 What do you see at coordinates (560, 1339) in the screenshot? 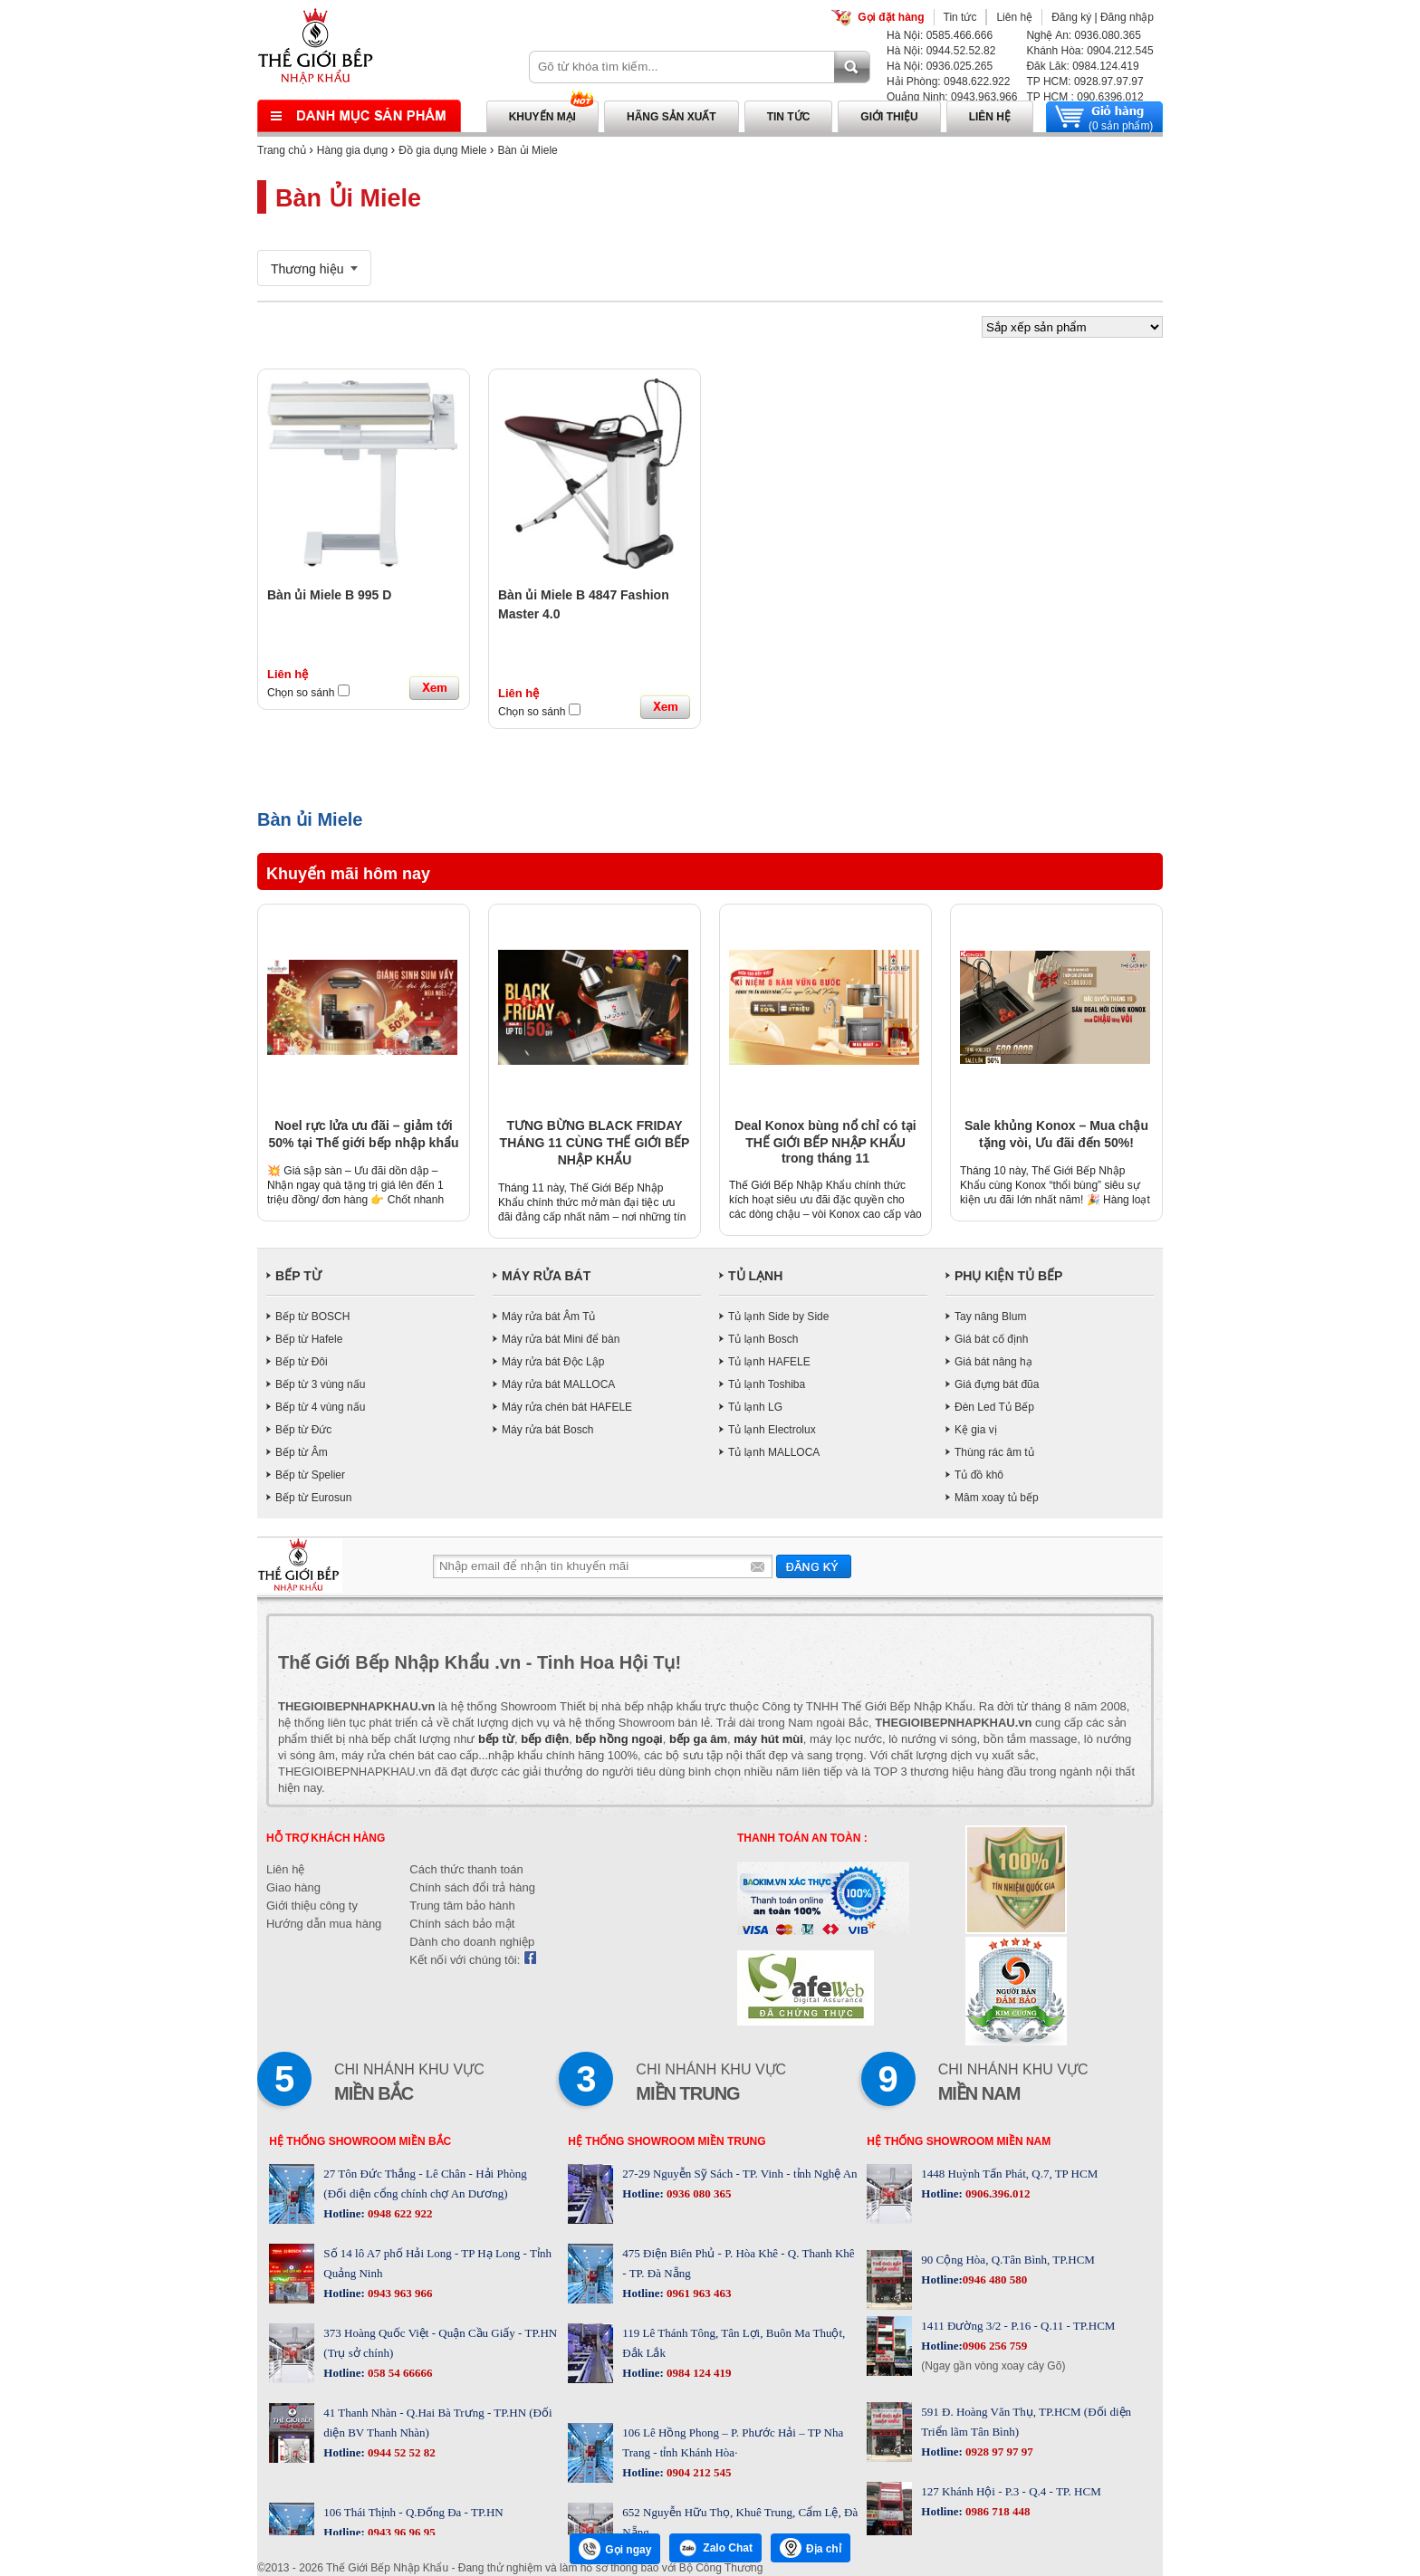
I see `Máy rửa bát Mini để bàn` at bounding box center [560, 1339].